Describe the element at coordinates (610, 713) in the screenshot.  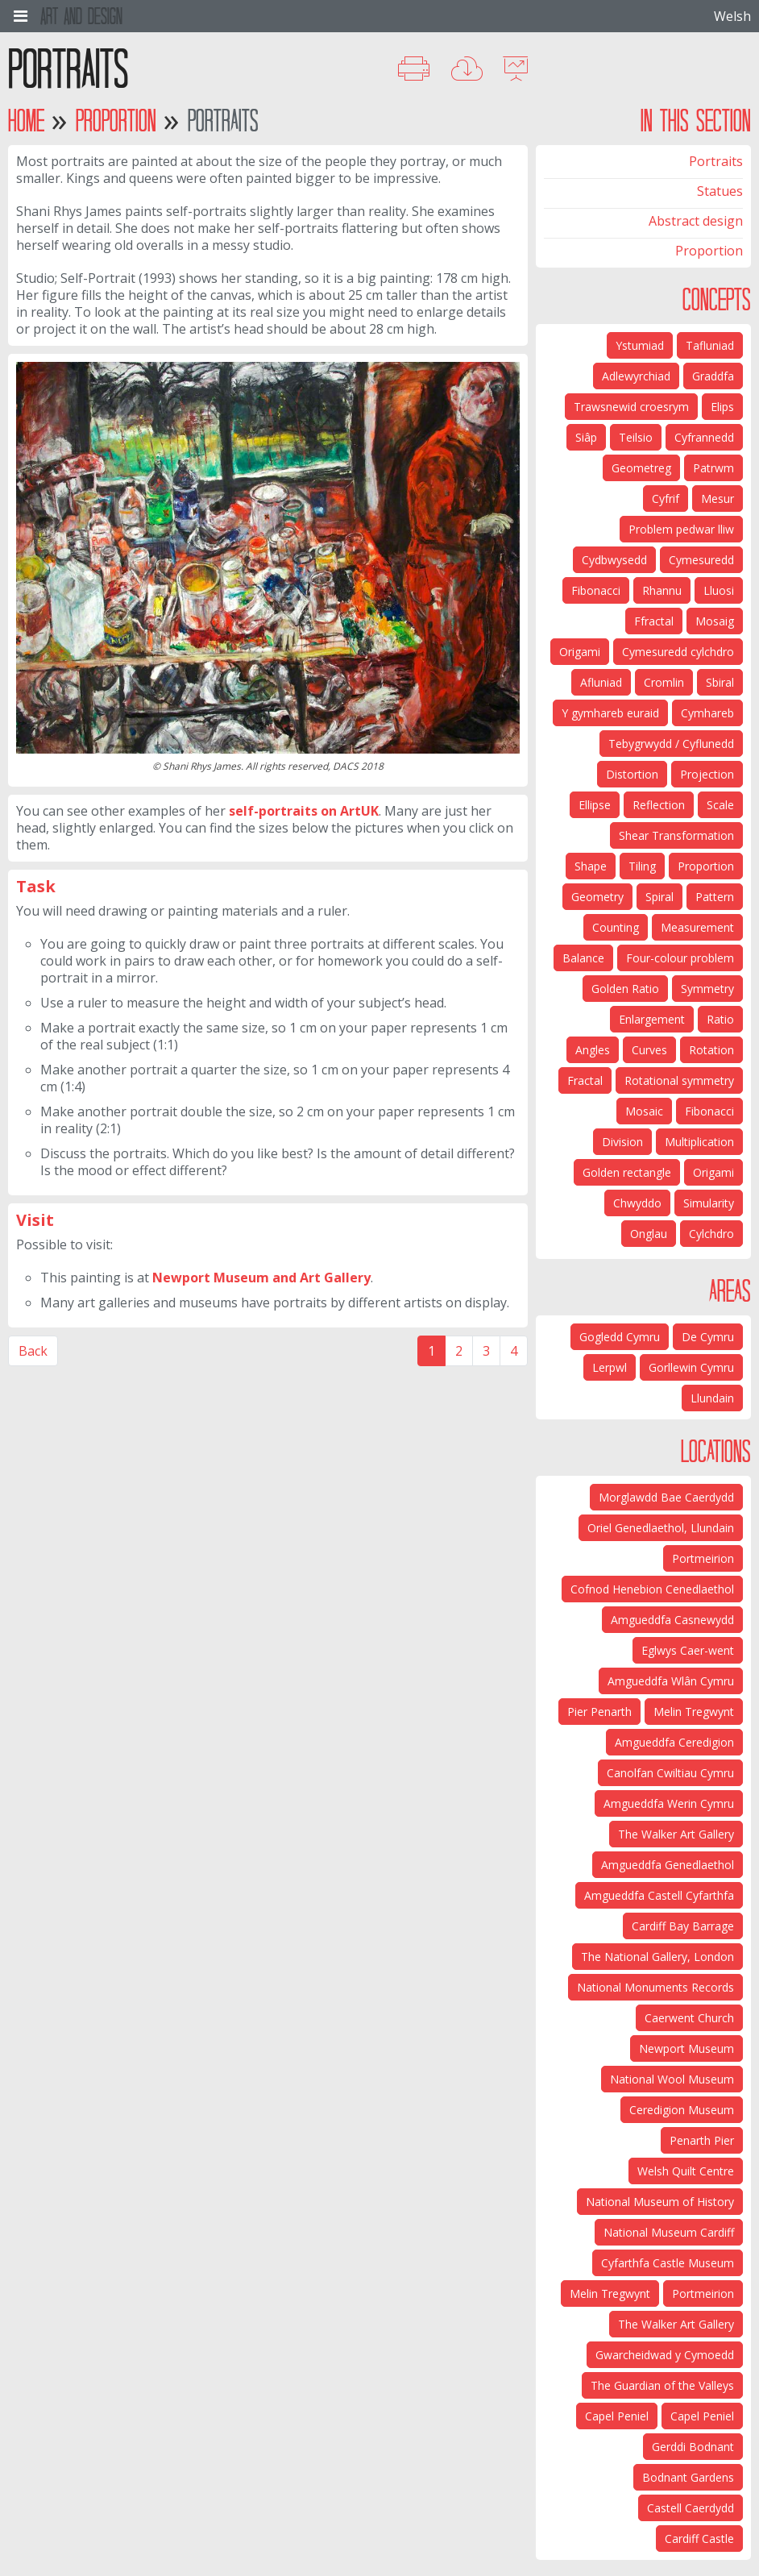
I see `Y gymhareb euraid` at that location.